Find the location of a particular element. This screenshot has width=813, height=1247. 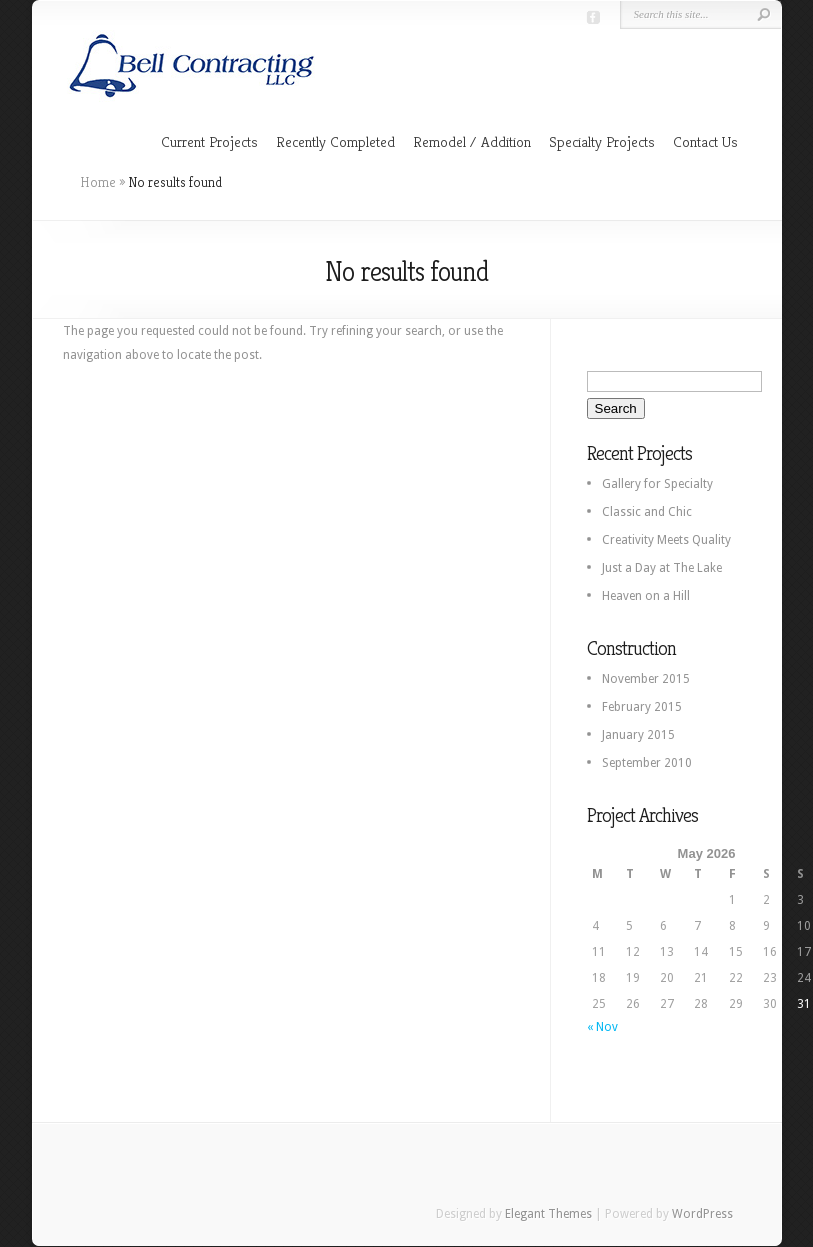

Recently Completed is located at coordinates (335, 141).